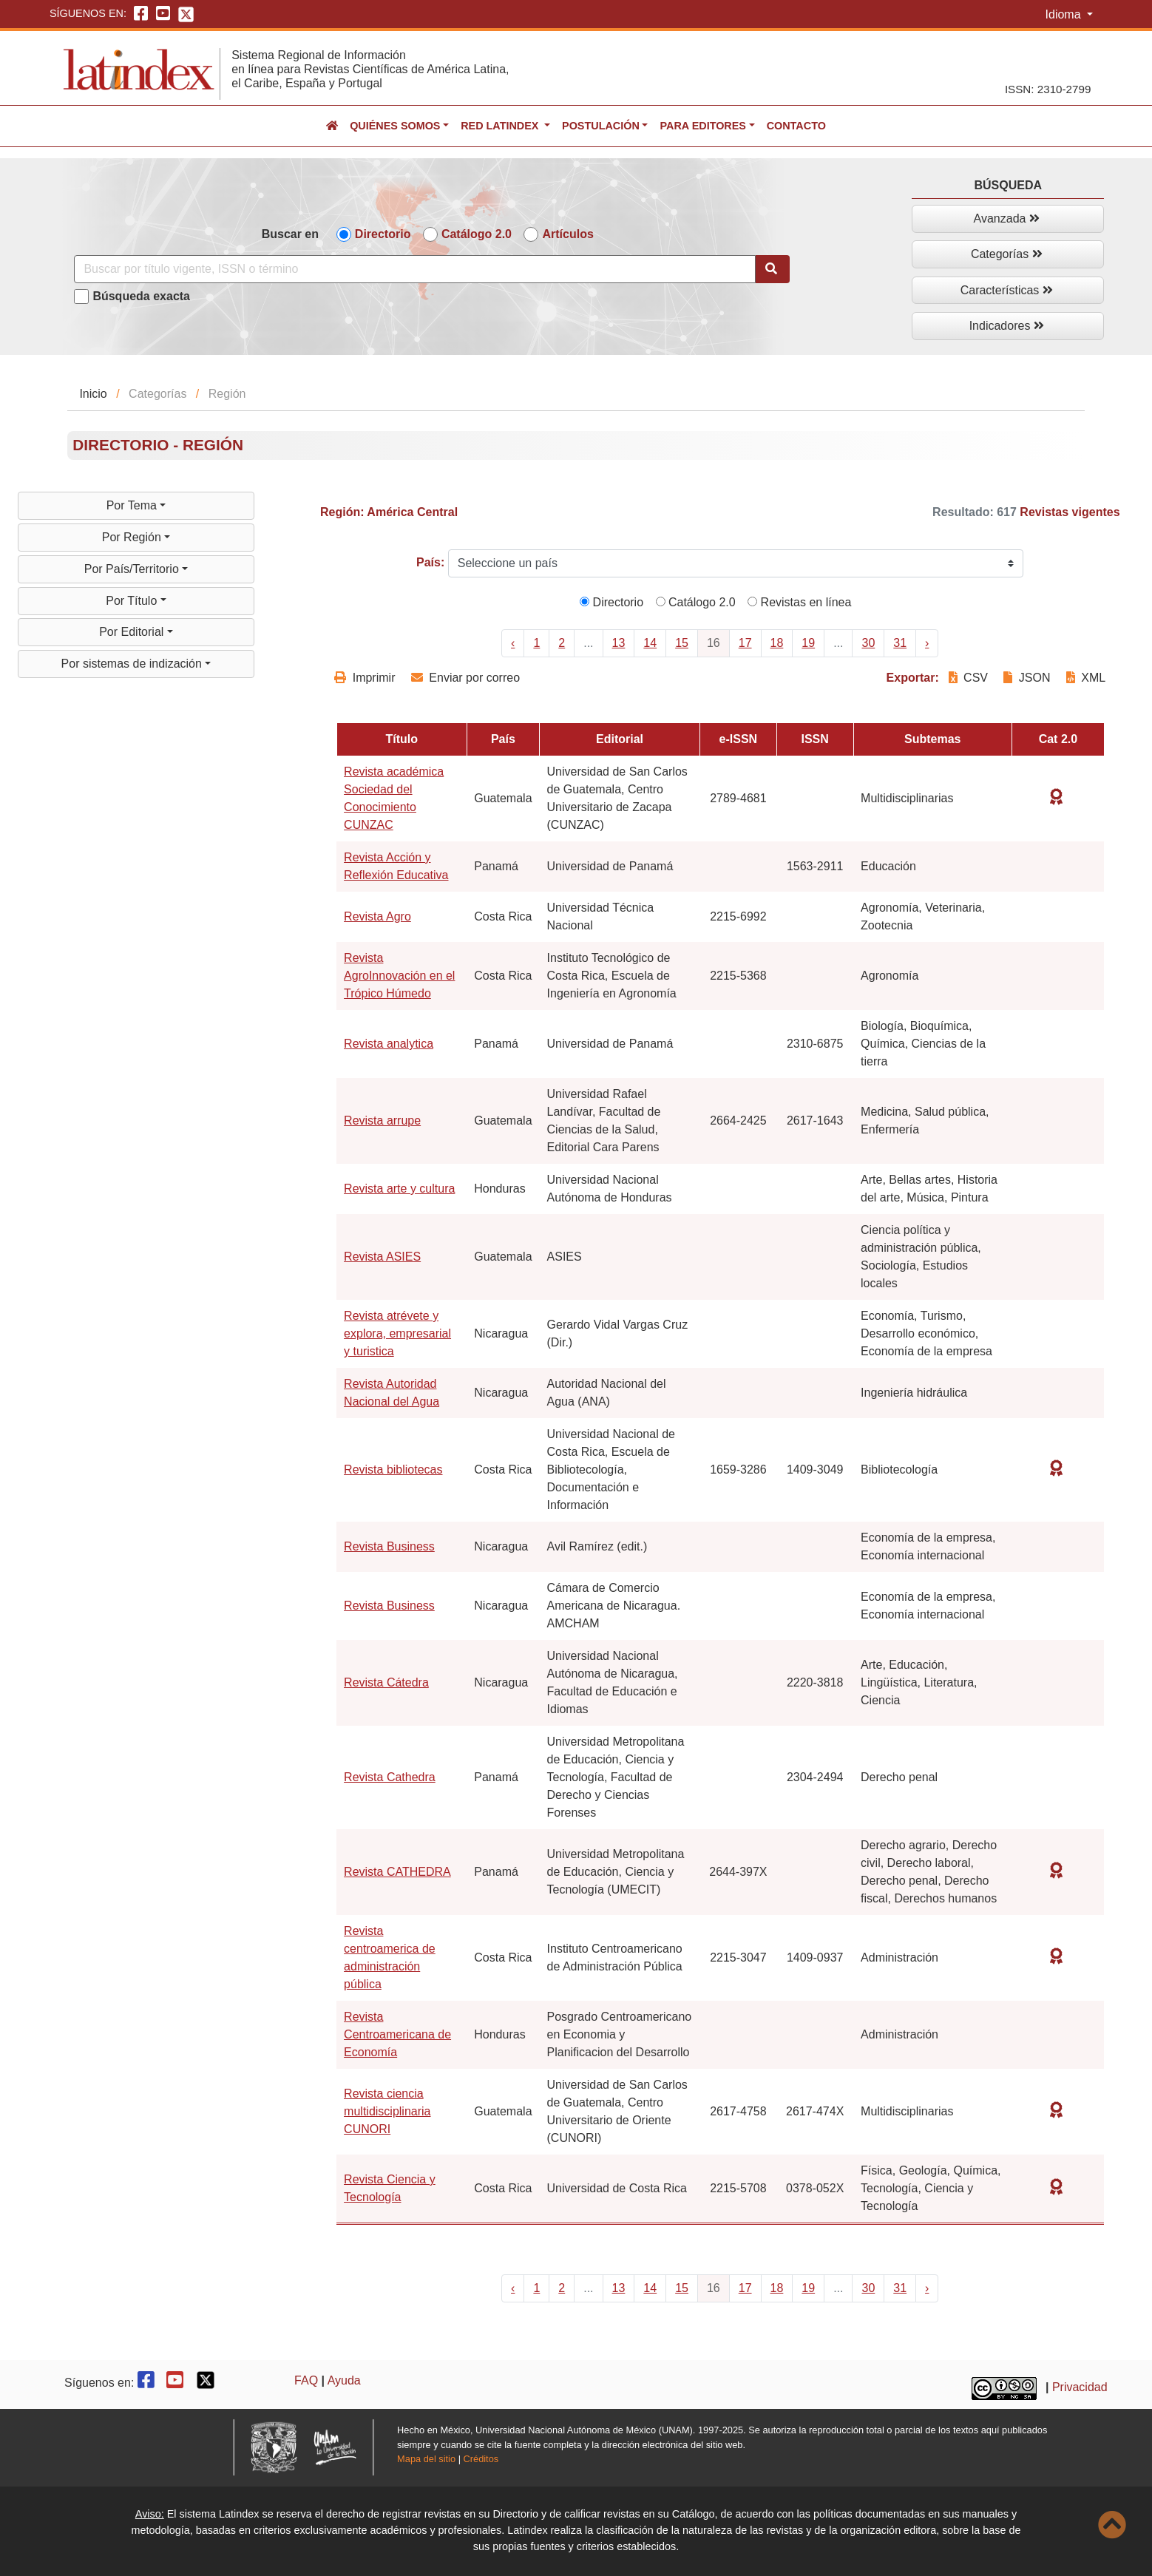 The height and width of the screenshot is (2576, 1152). What do you see at coordinates (393, 1469) in the screenshot?
I see `Revista bibliotecas` at bounding box center [393, 1469].